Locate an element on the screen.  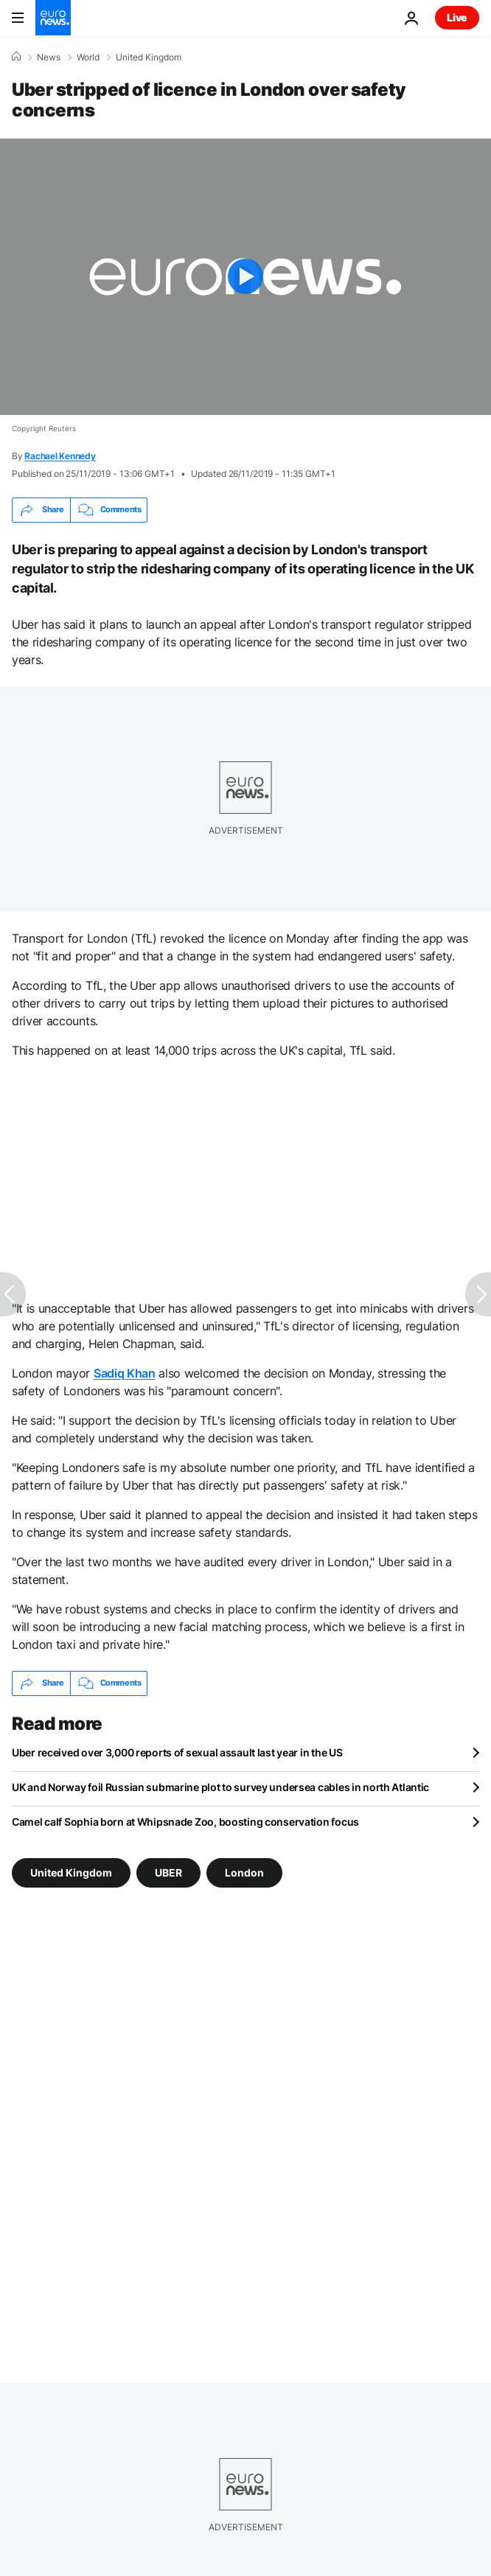
[Home] is located at coordinates (16, 57).